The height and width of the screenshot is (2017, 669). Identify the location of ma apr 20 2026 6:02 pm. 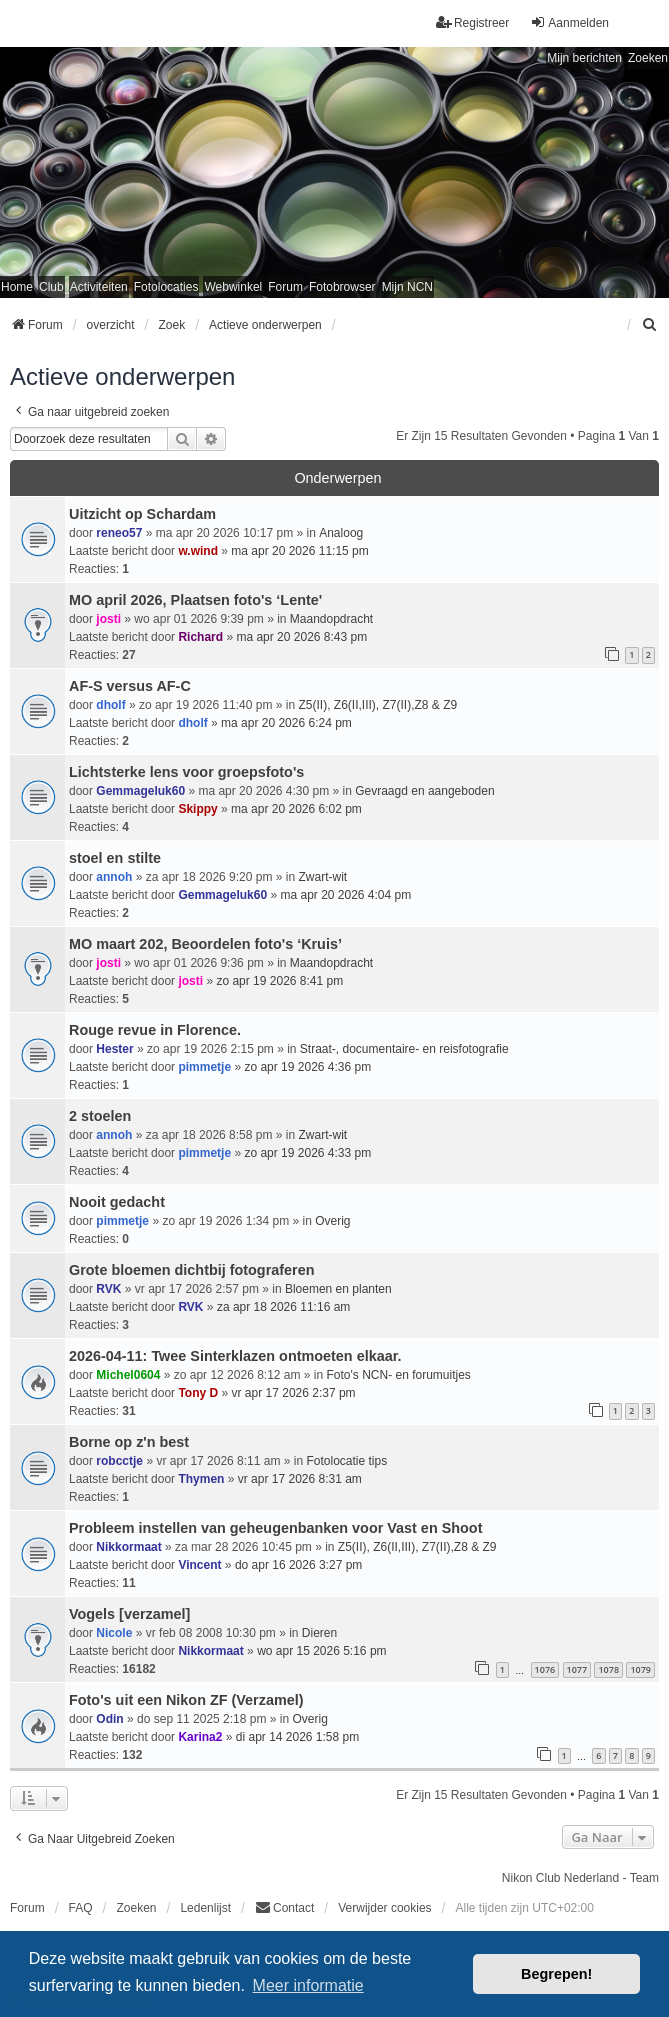
(296, 809).